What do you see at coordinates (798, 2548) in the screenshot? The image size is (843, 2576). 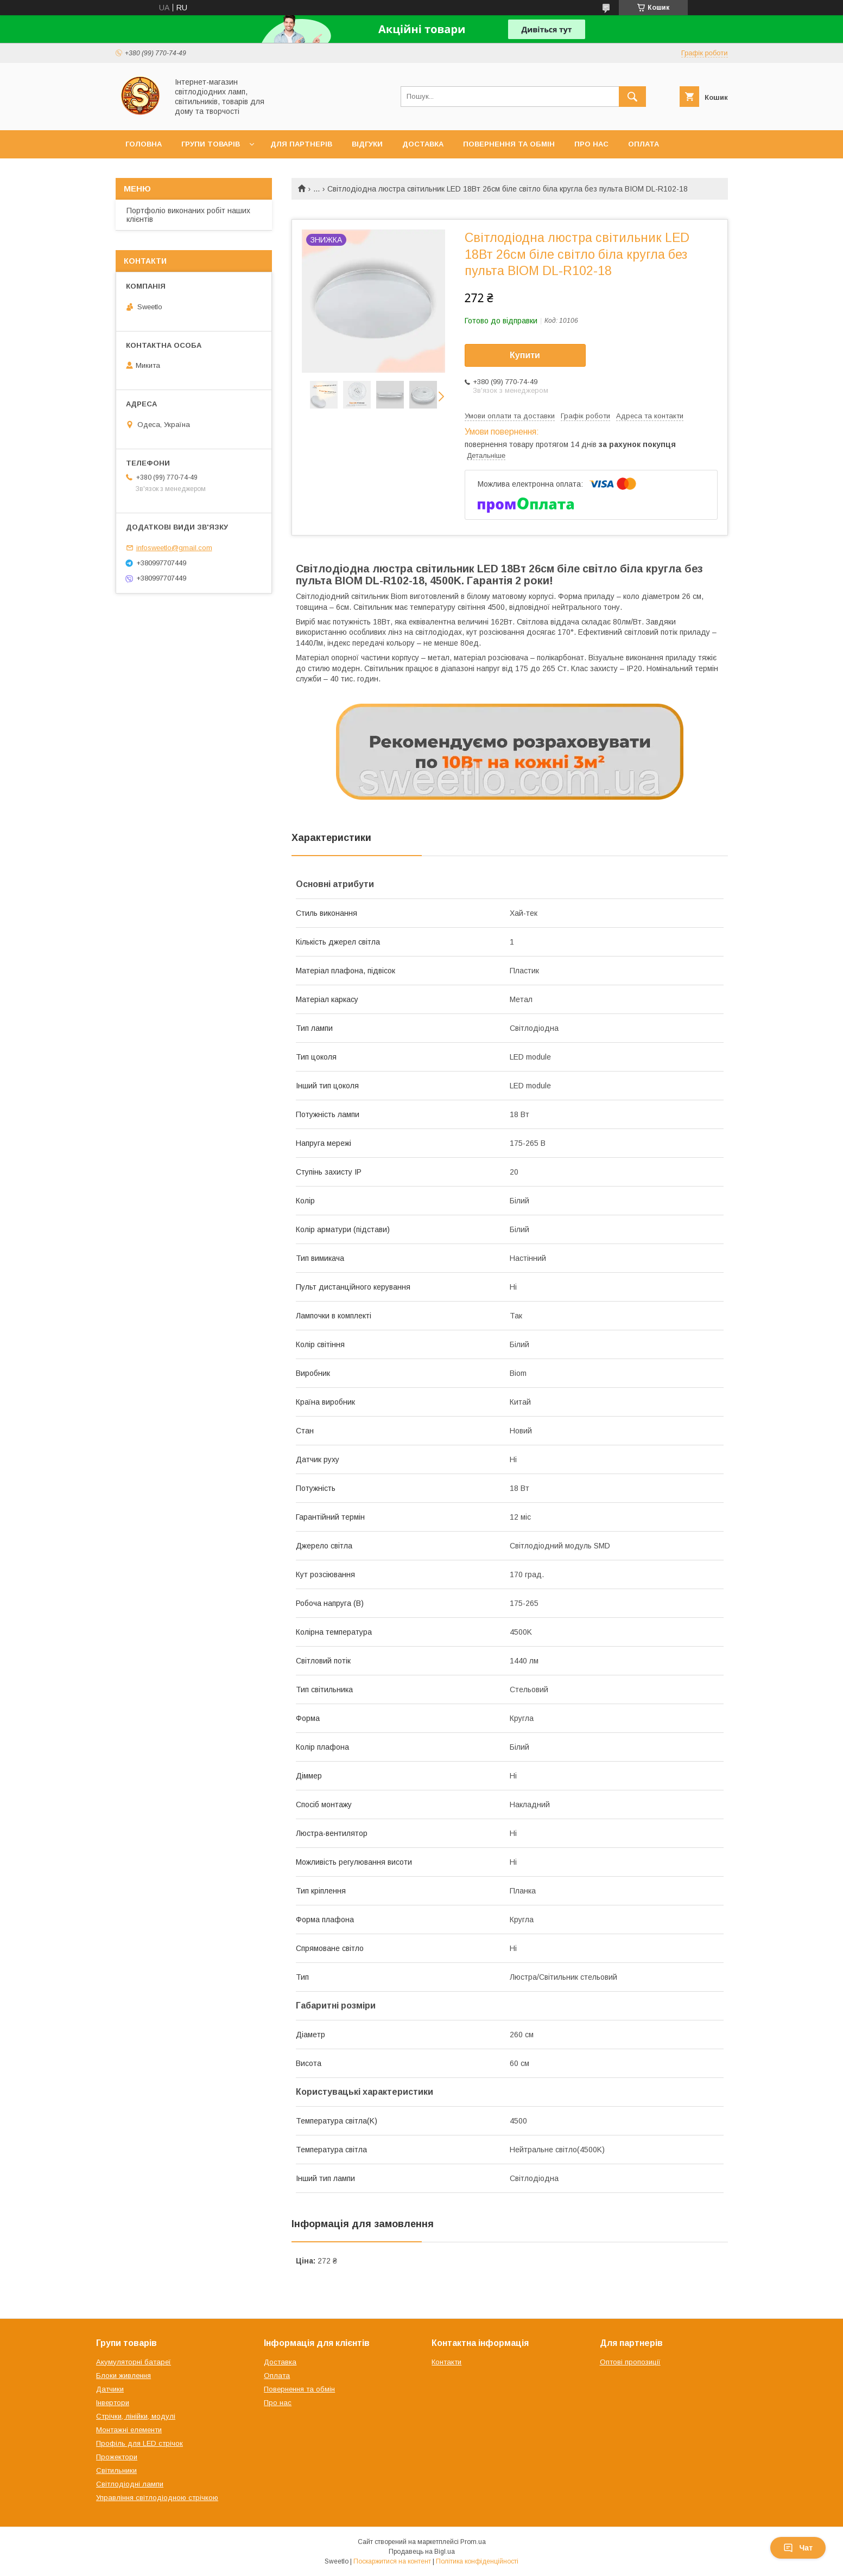 I see `Чат` at bounding box center [798, 2548].